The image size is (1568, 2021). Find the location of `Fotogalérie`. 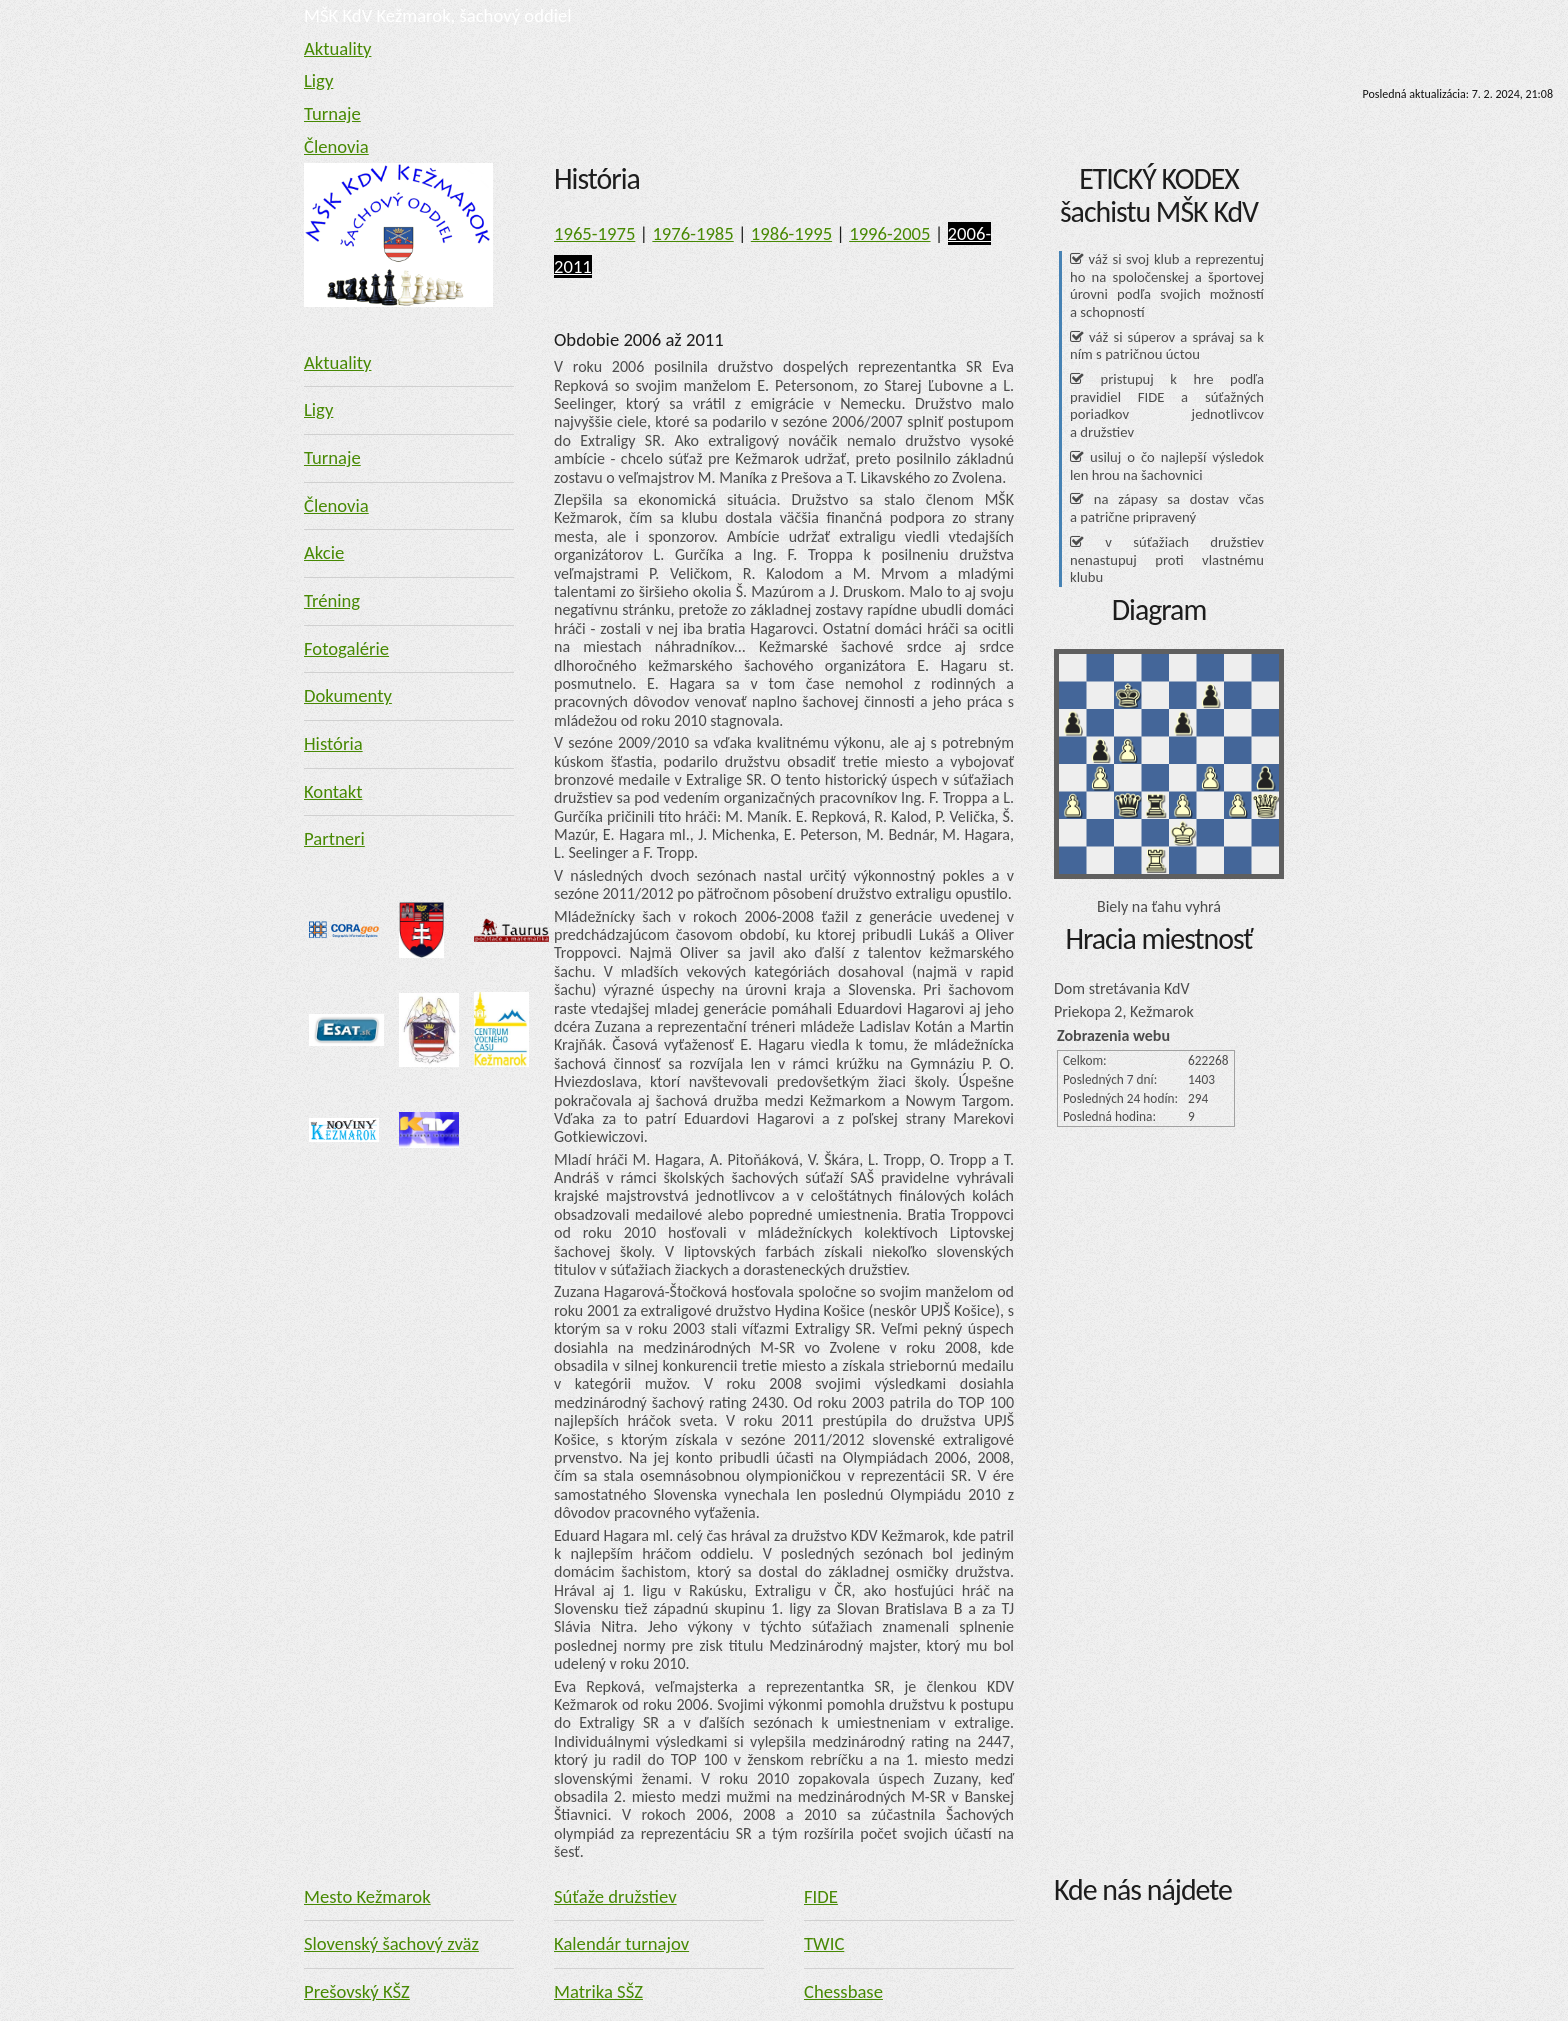

Fotogalérie is located at coordinates (346, 648).